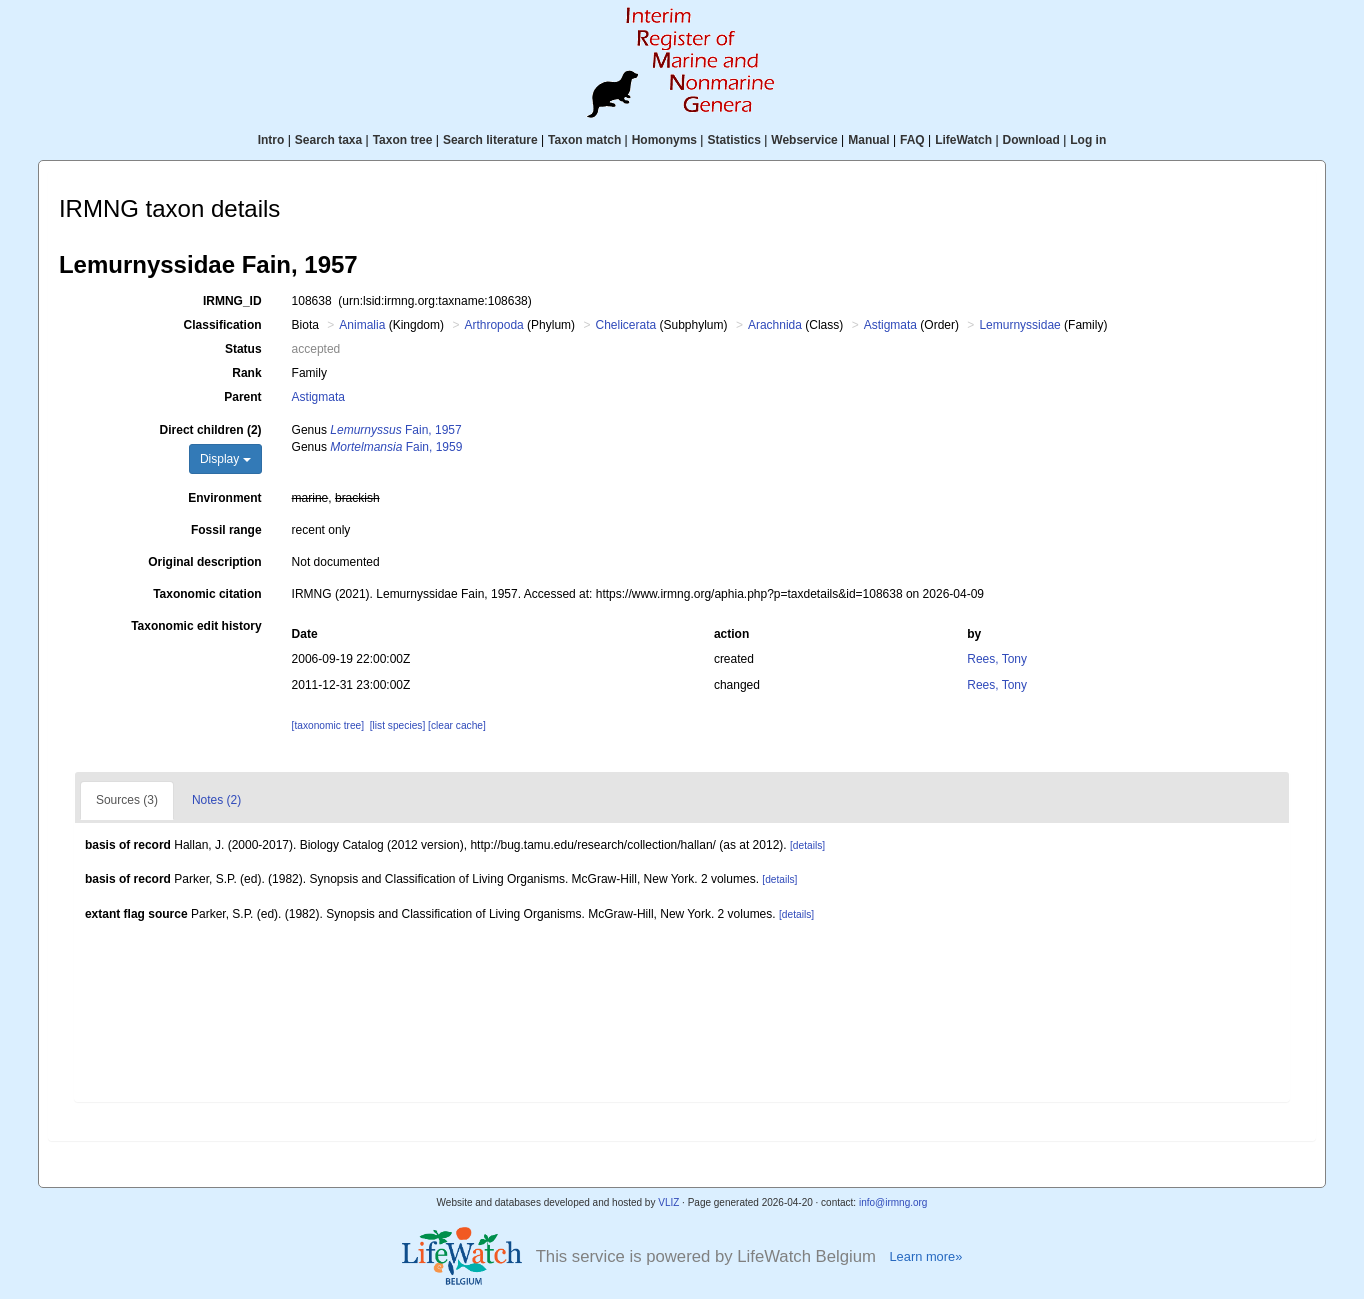 The width and height of the screenshot is (1364, 1299). I want to click on Arachnida, so click(775, 325).